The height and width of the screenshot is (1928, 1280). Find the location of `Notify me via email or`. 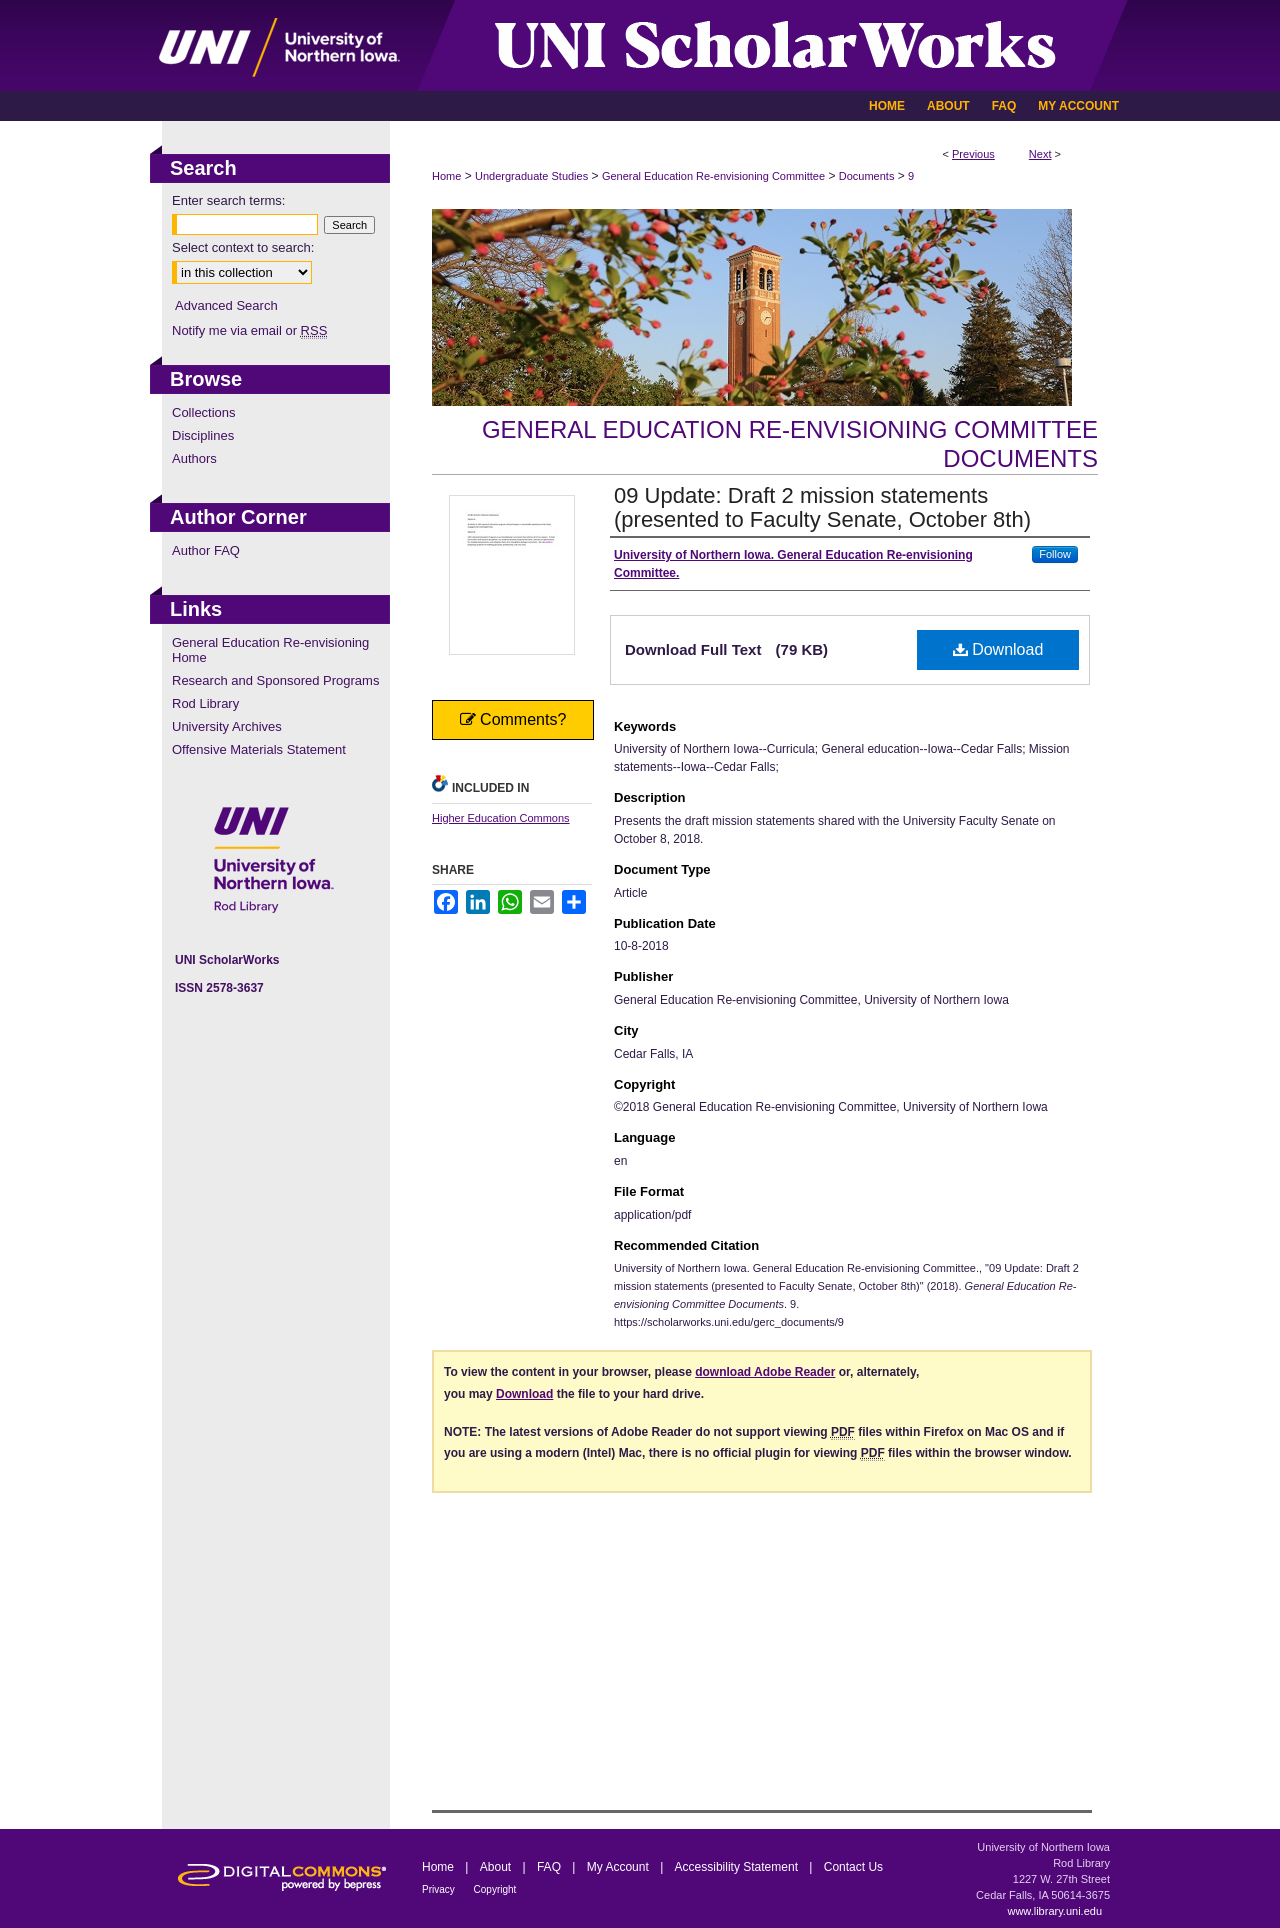

Notify me via email or is located at coordinates (249, 330).